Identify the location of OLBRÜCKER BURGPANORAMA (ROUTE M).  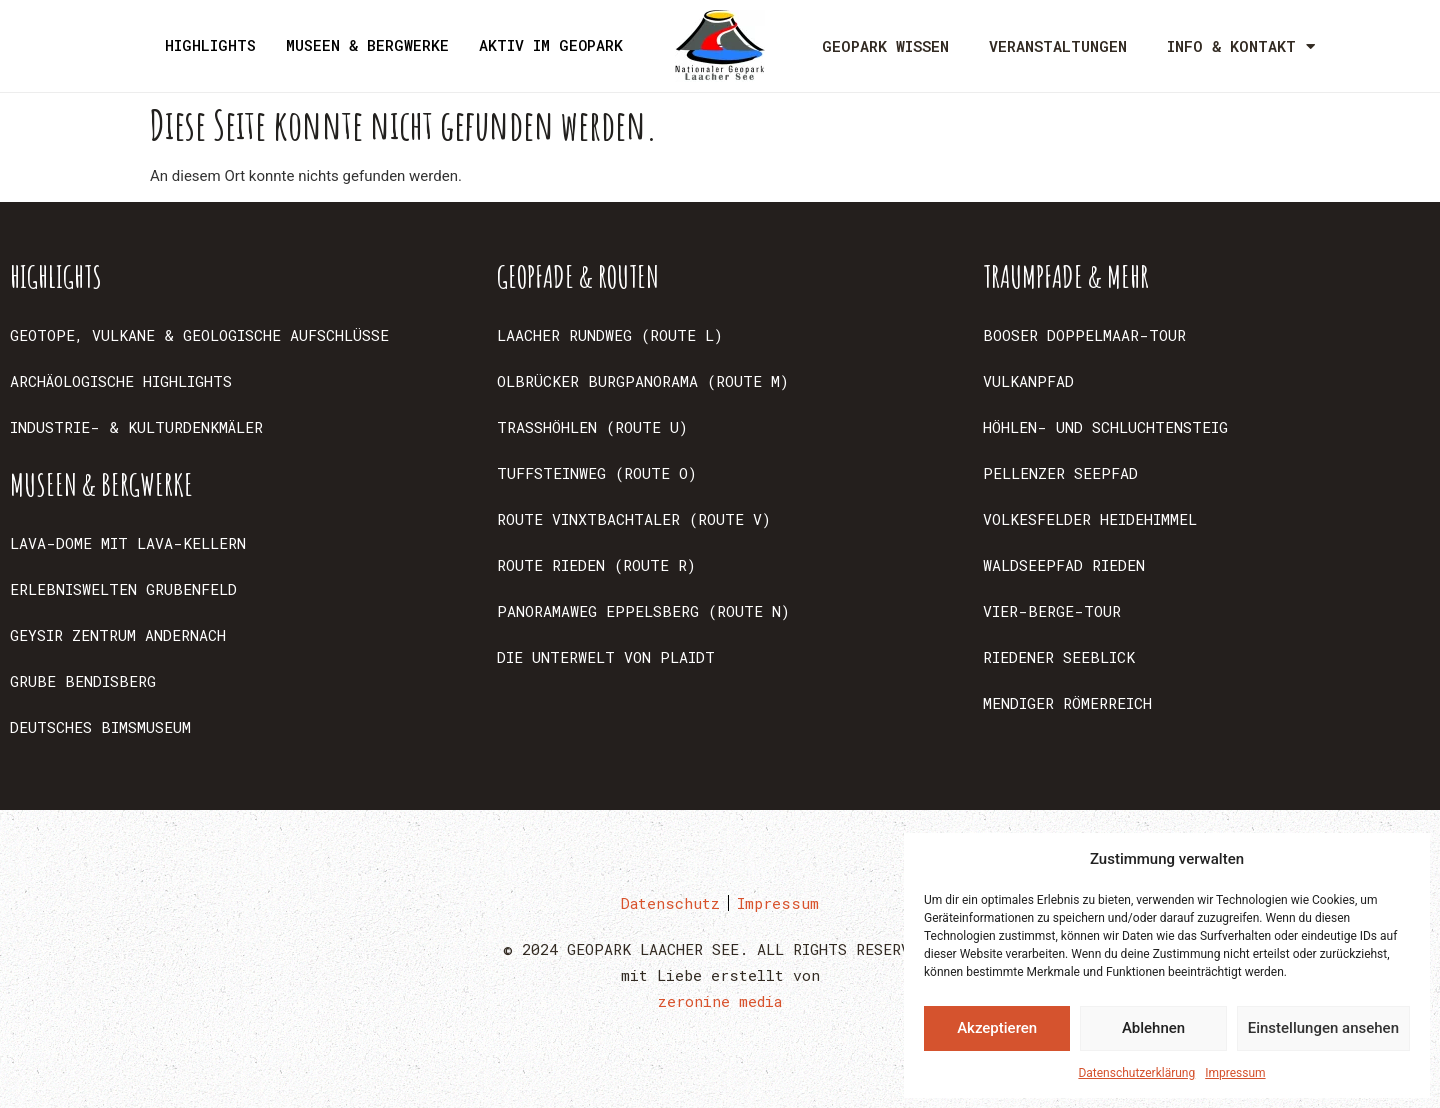
(643, 381).